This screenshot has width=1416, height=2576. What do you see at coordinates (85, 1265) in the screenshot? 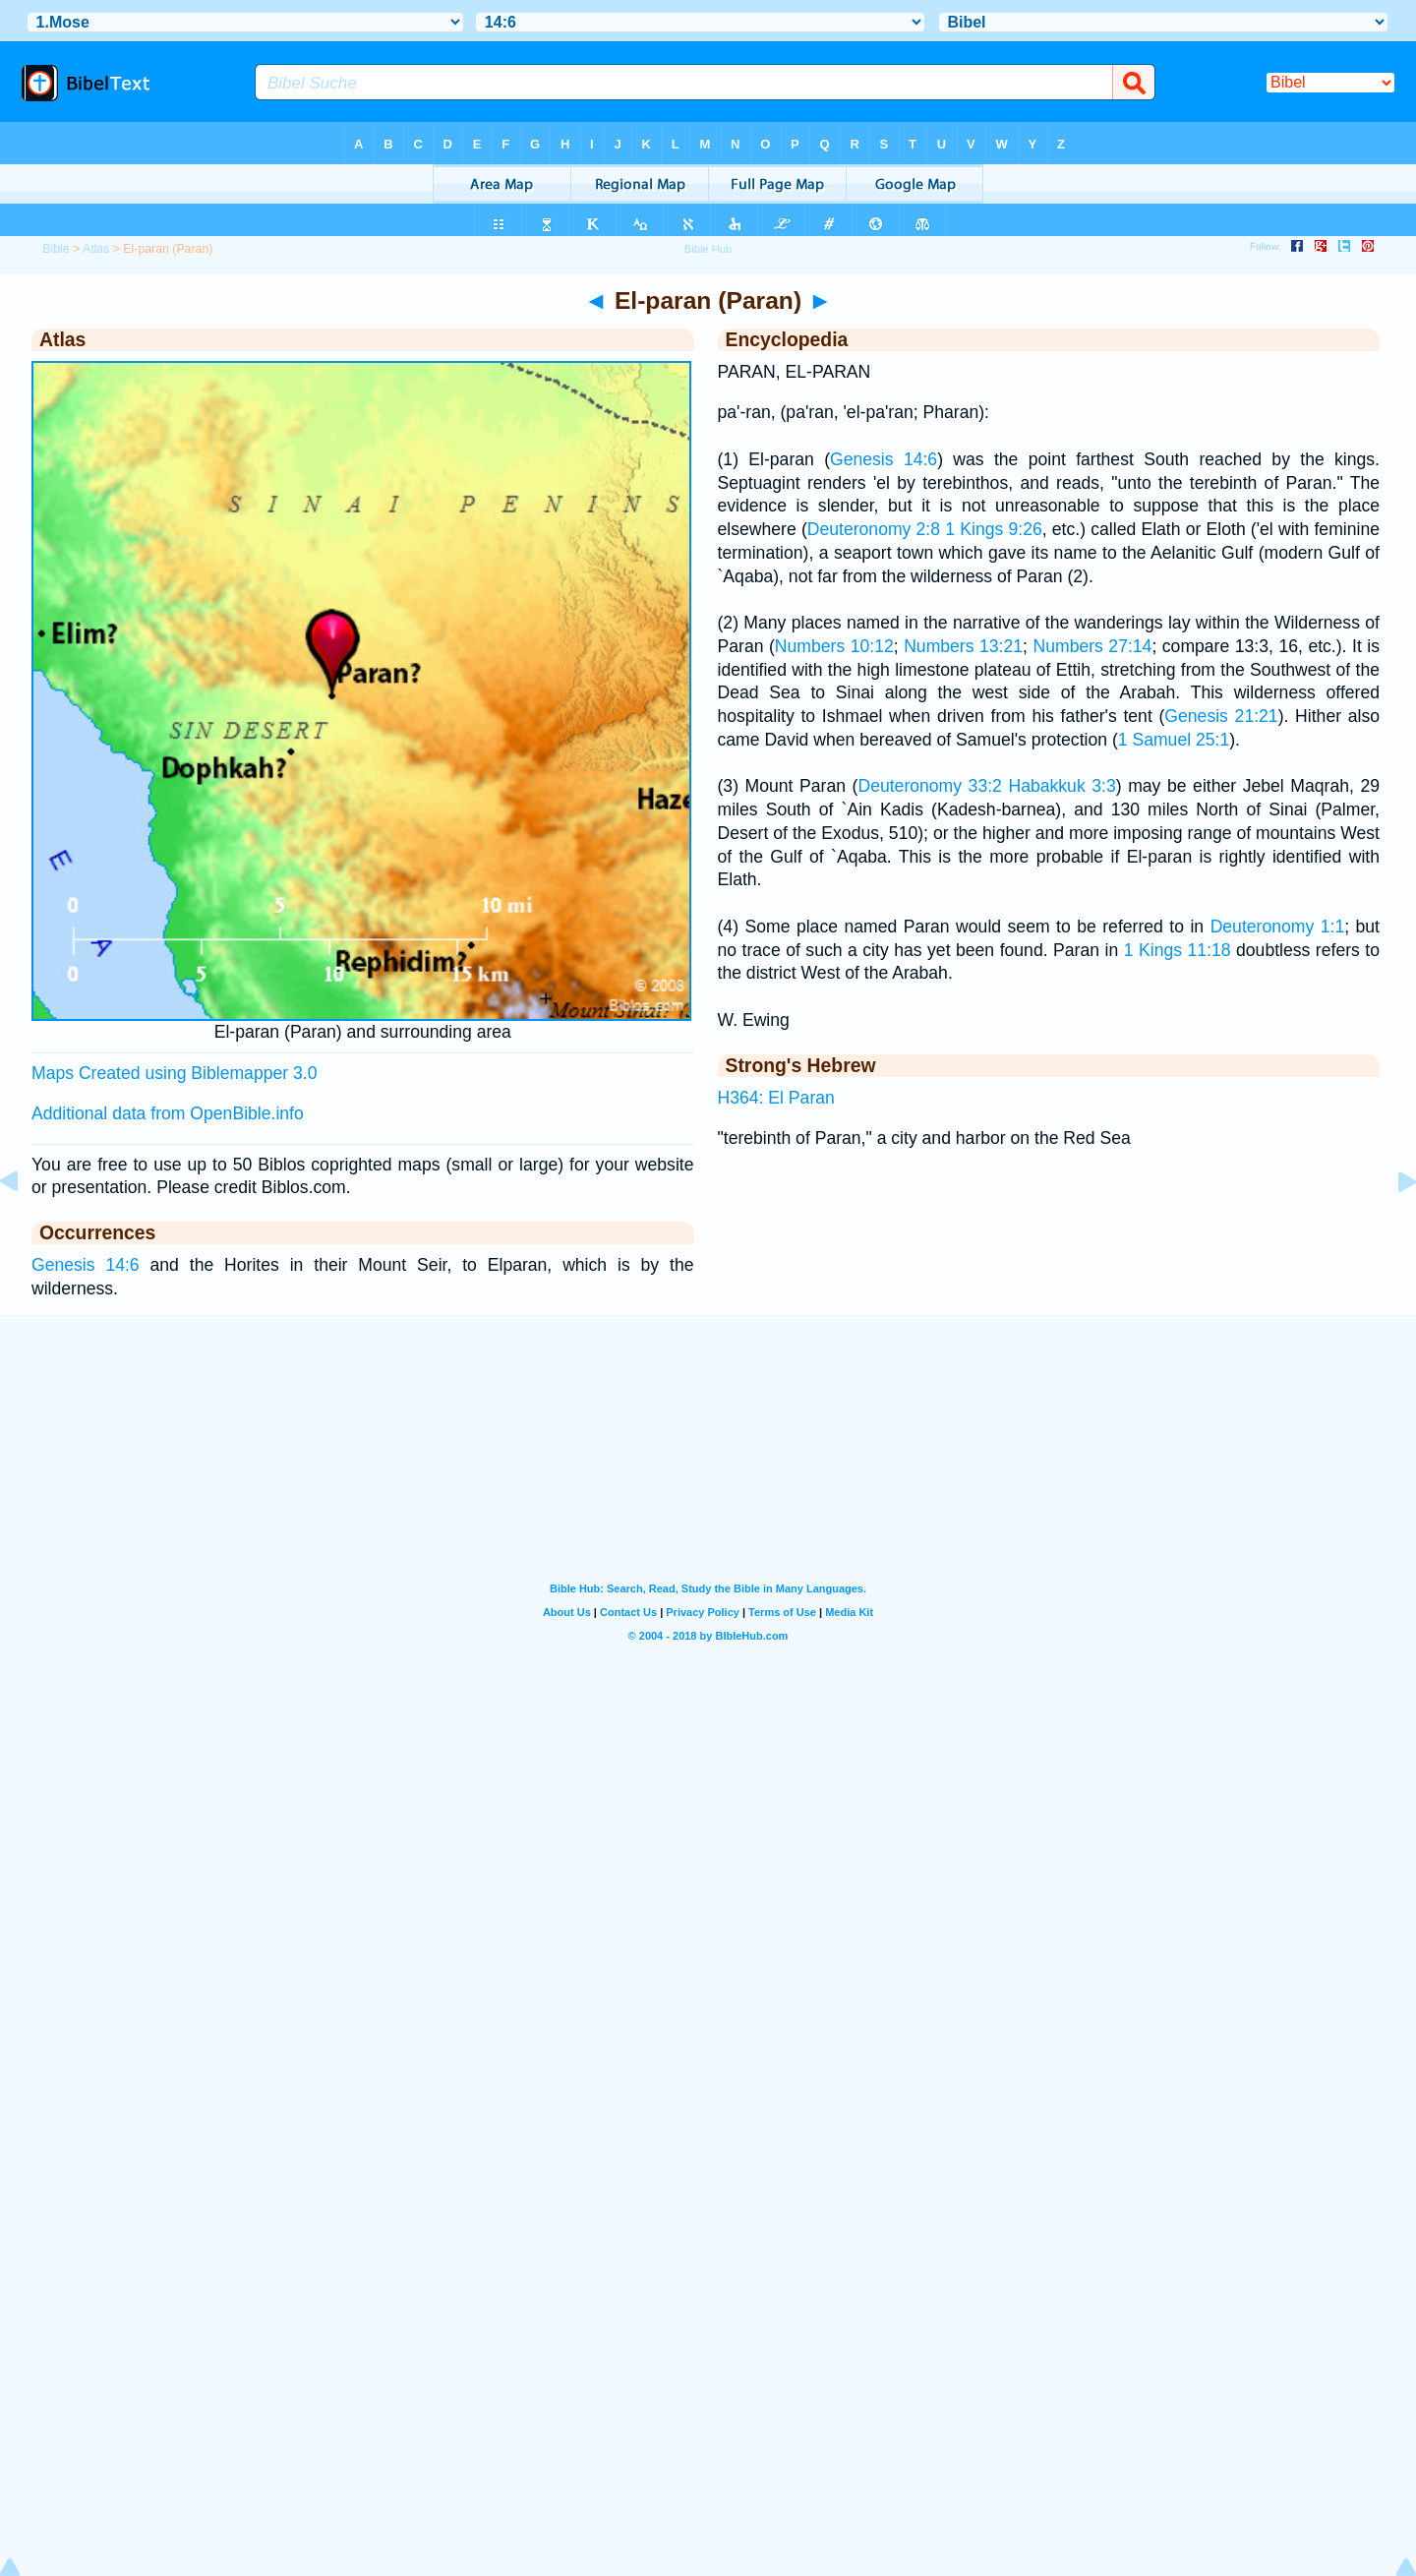
I see `Genesis 14:6` at bounding box center [85, 1265].